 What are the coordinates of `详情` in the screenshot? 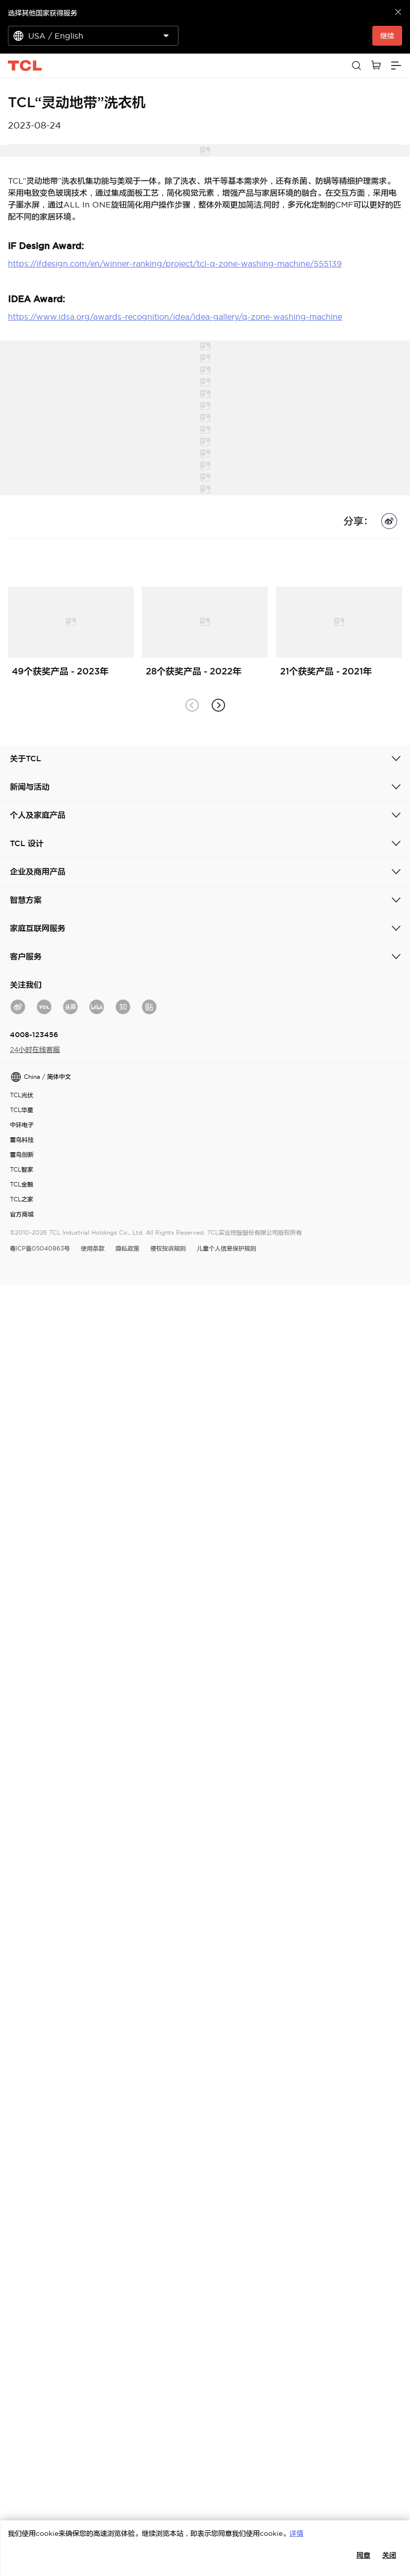 It's located at (296, 2533).